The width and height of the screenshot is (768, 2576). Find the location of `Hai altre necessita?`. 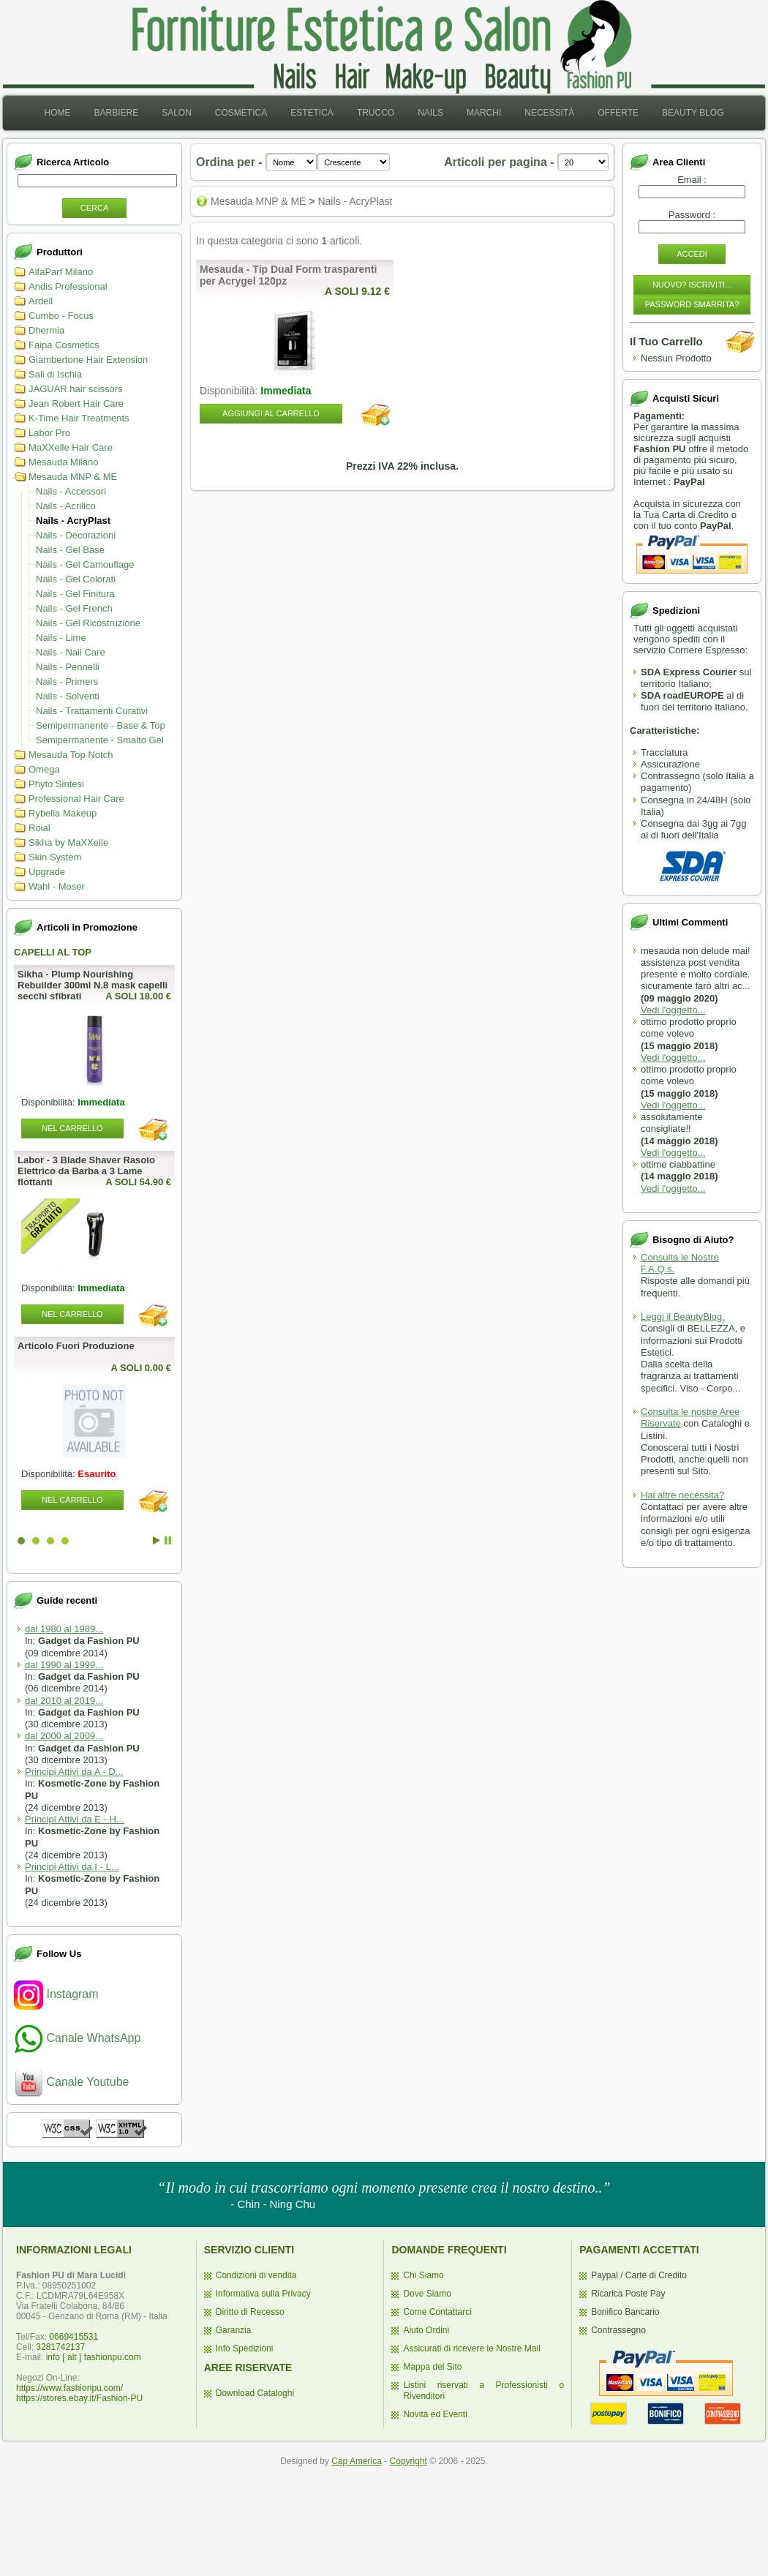

Hai altre necessita? is located at coordinates (682, 1495).